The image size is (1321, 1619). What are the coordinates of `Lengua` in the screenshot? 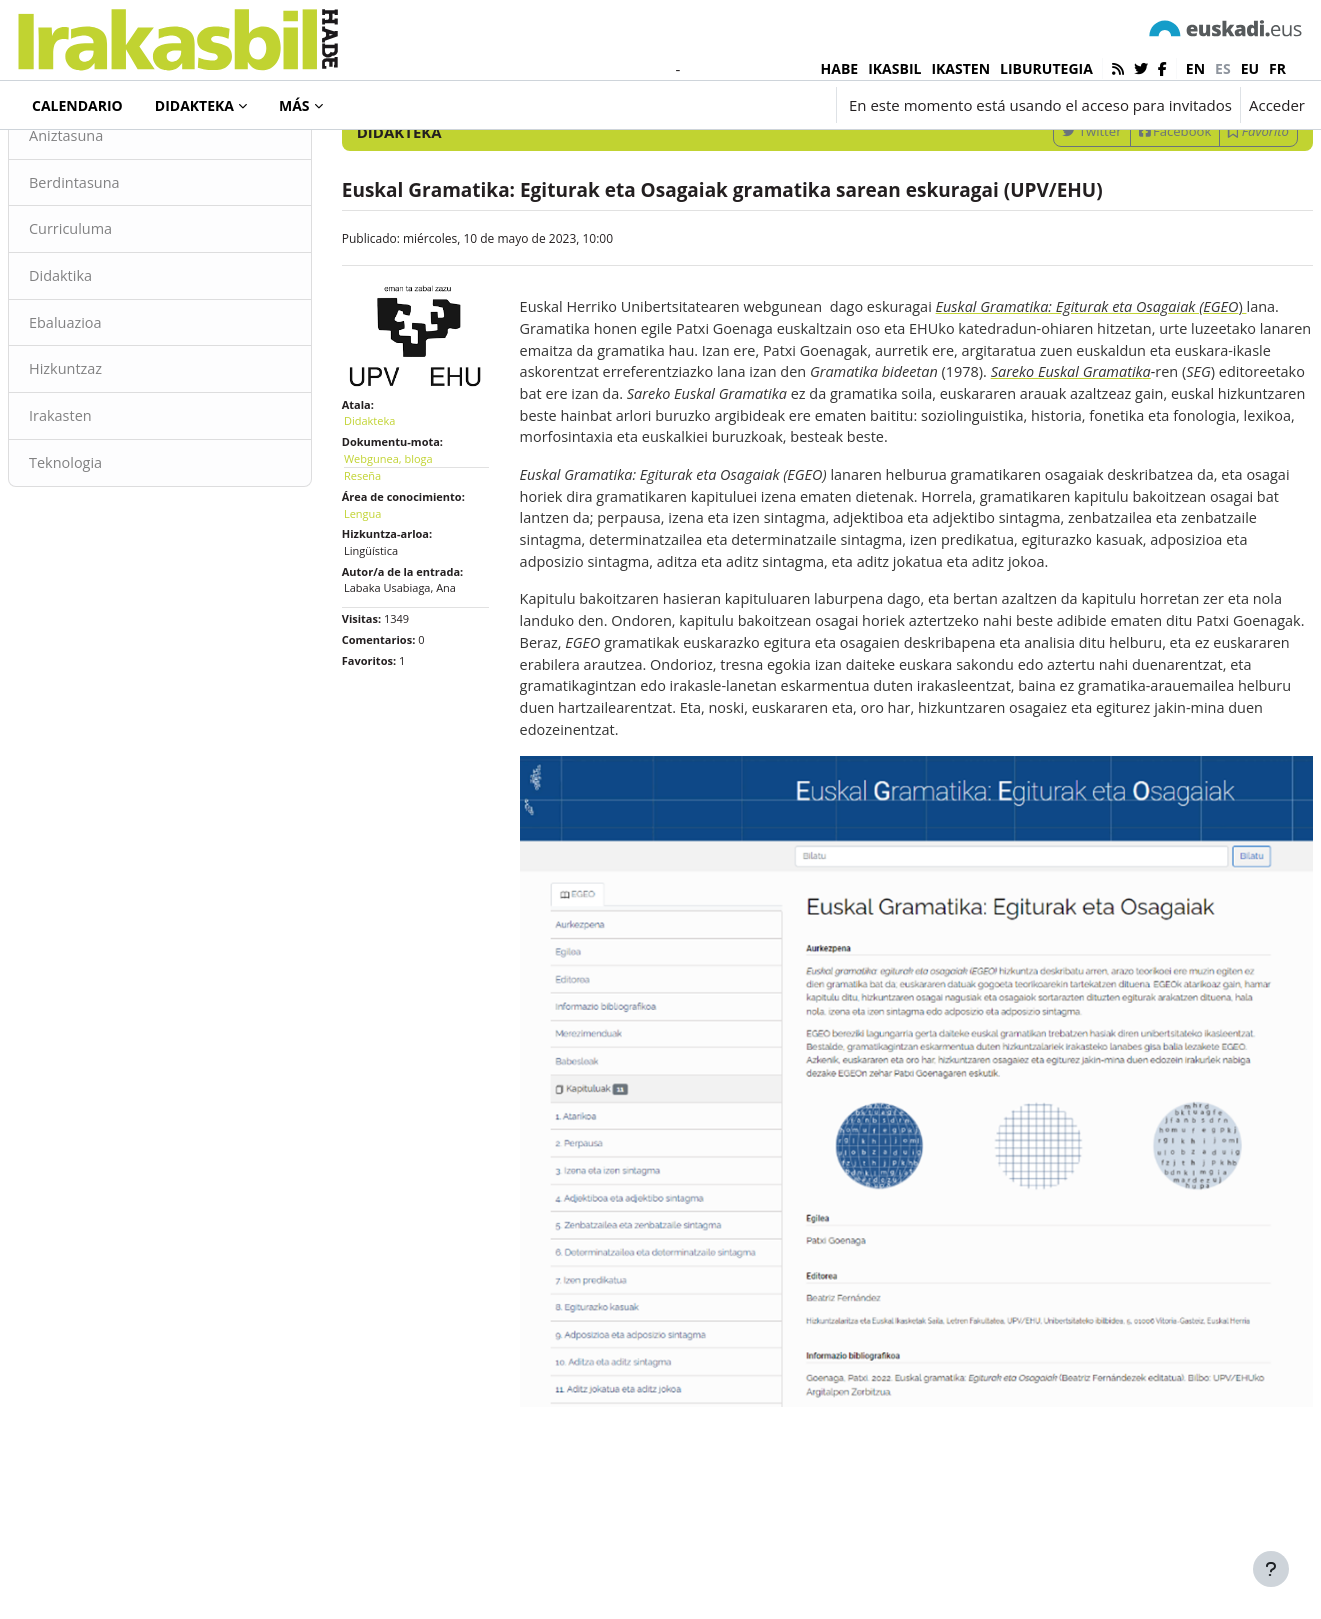 It's located at (387, 586).